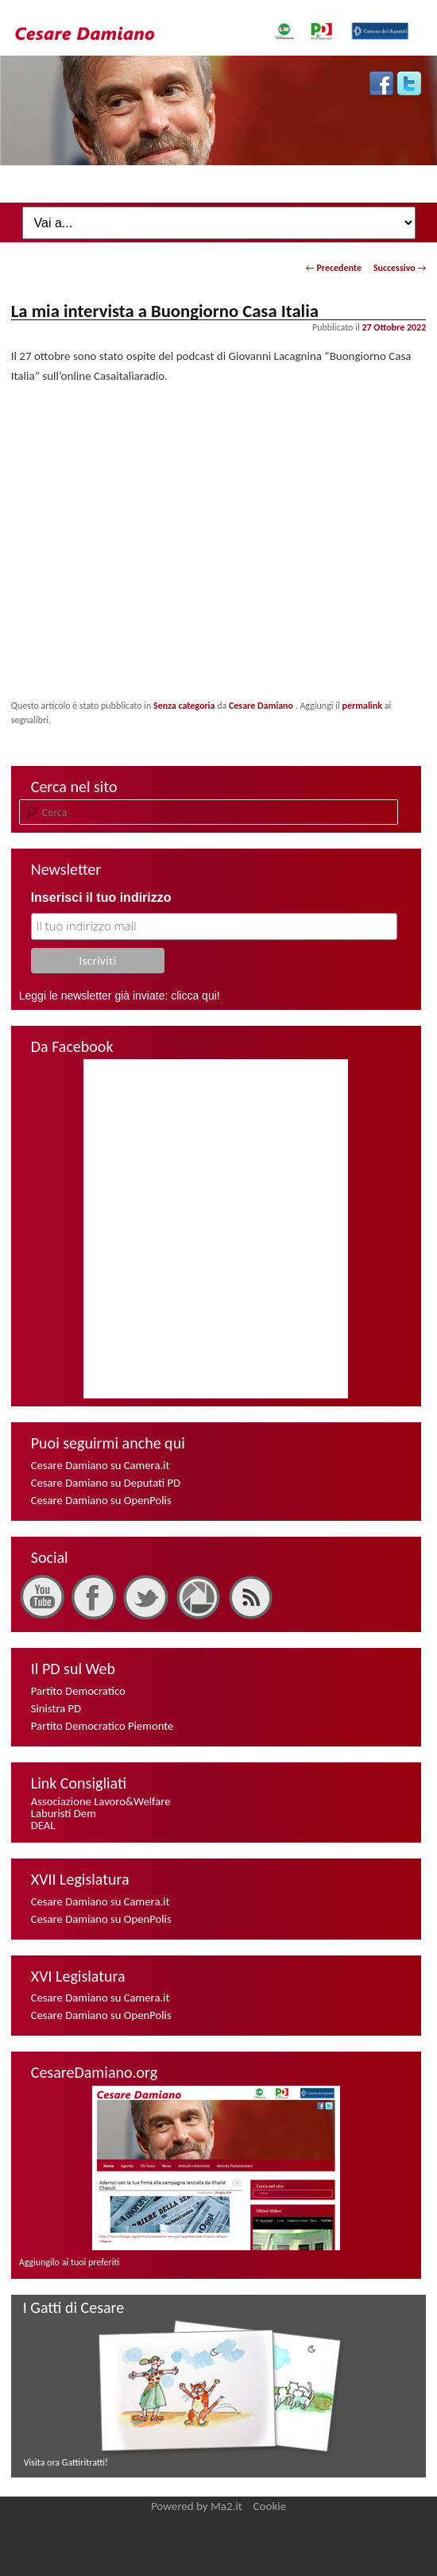 The image size is (437, 2576). What do you see at coordinates (101, 897) in the screenshot?
I see `Inserisci il tuo indirizzo` at bounding box center [101, 897].